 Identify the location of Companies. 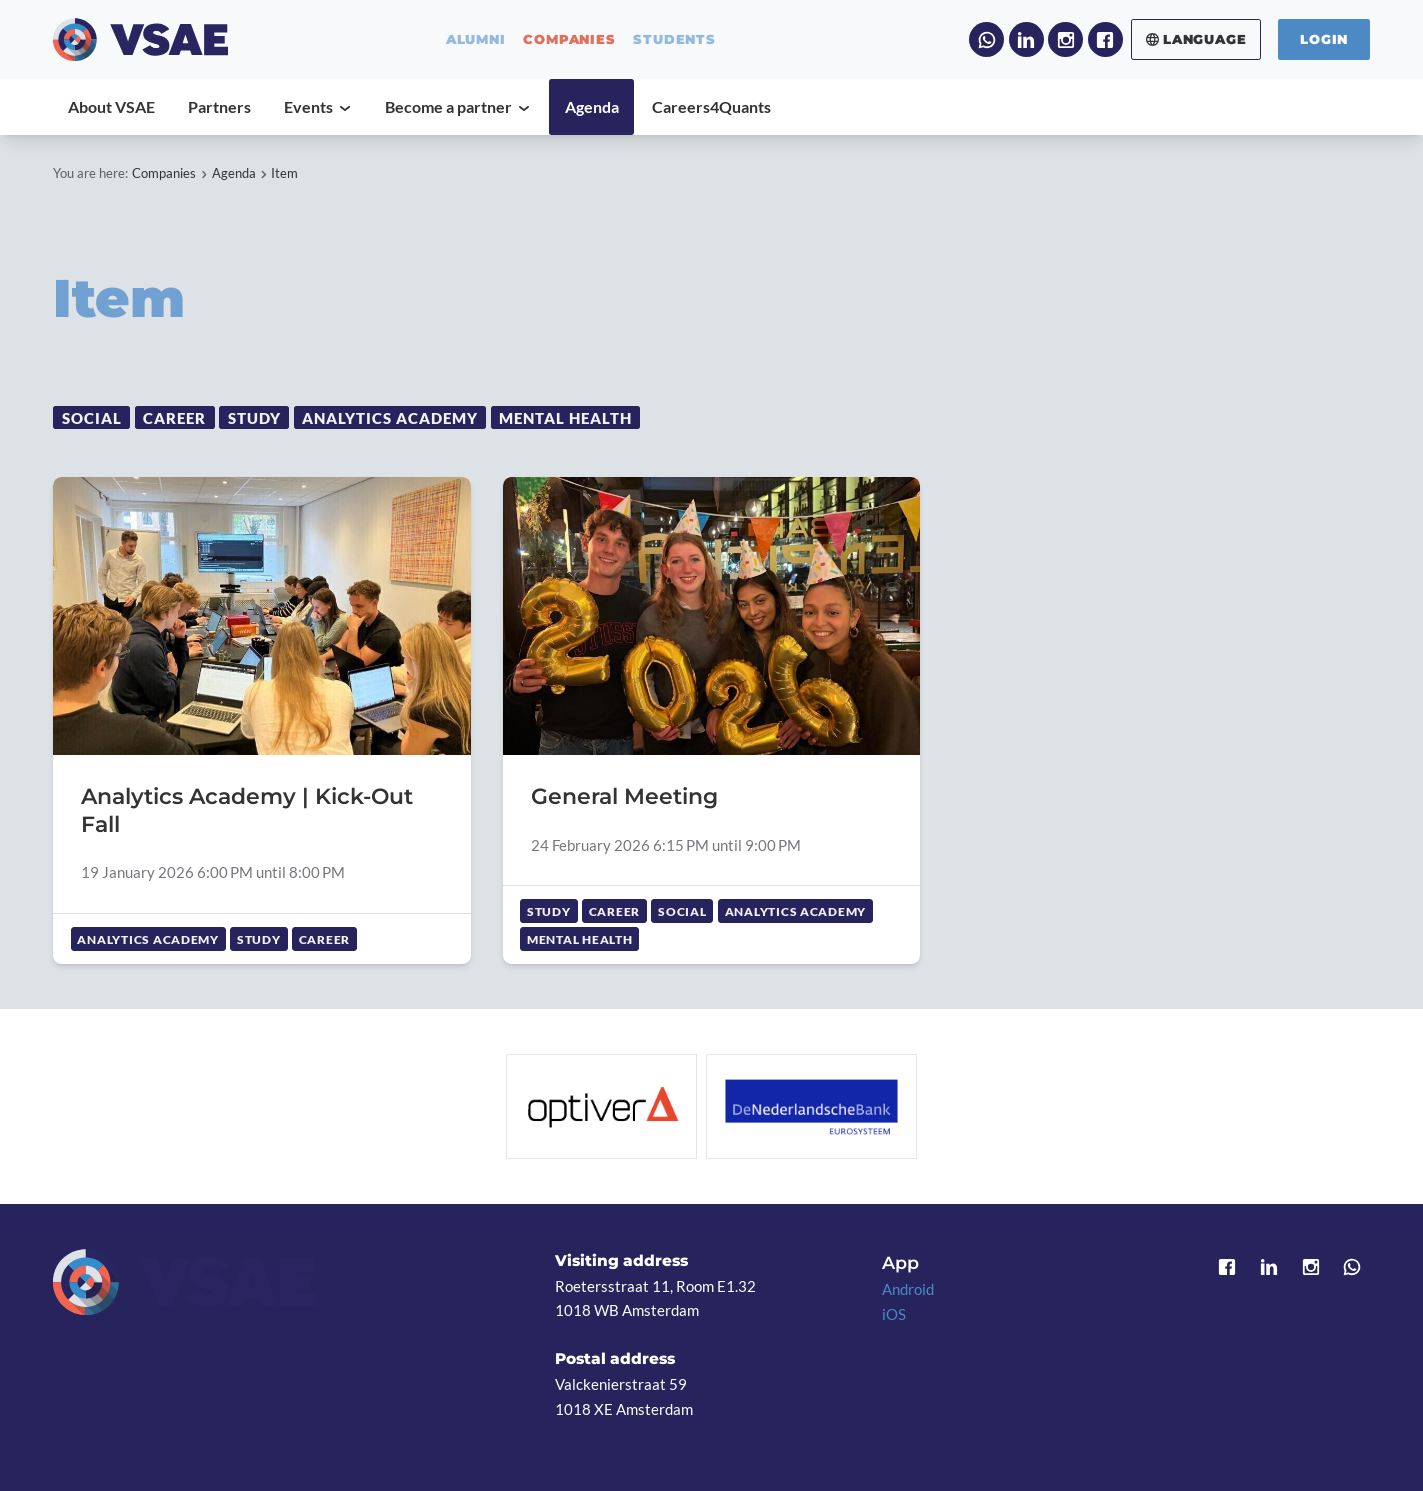
(164, 173).